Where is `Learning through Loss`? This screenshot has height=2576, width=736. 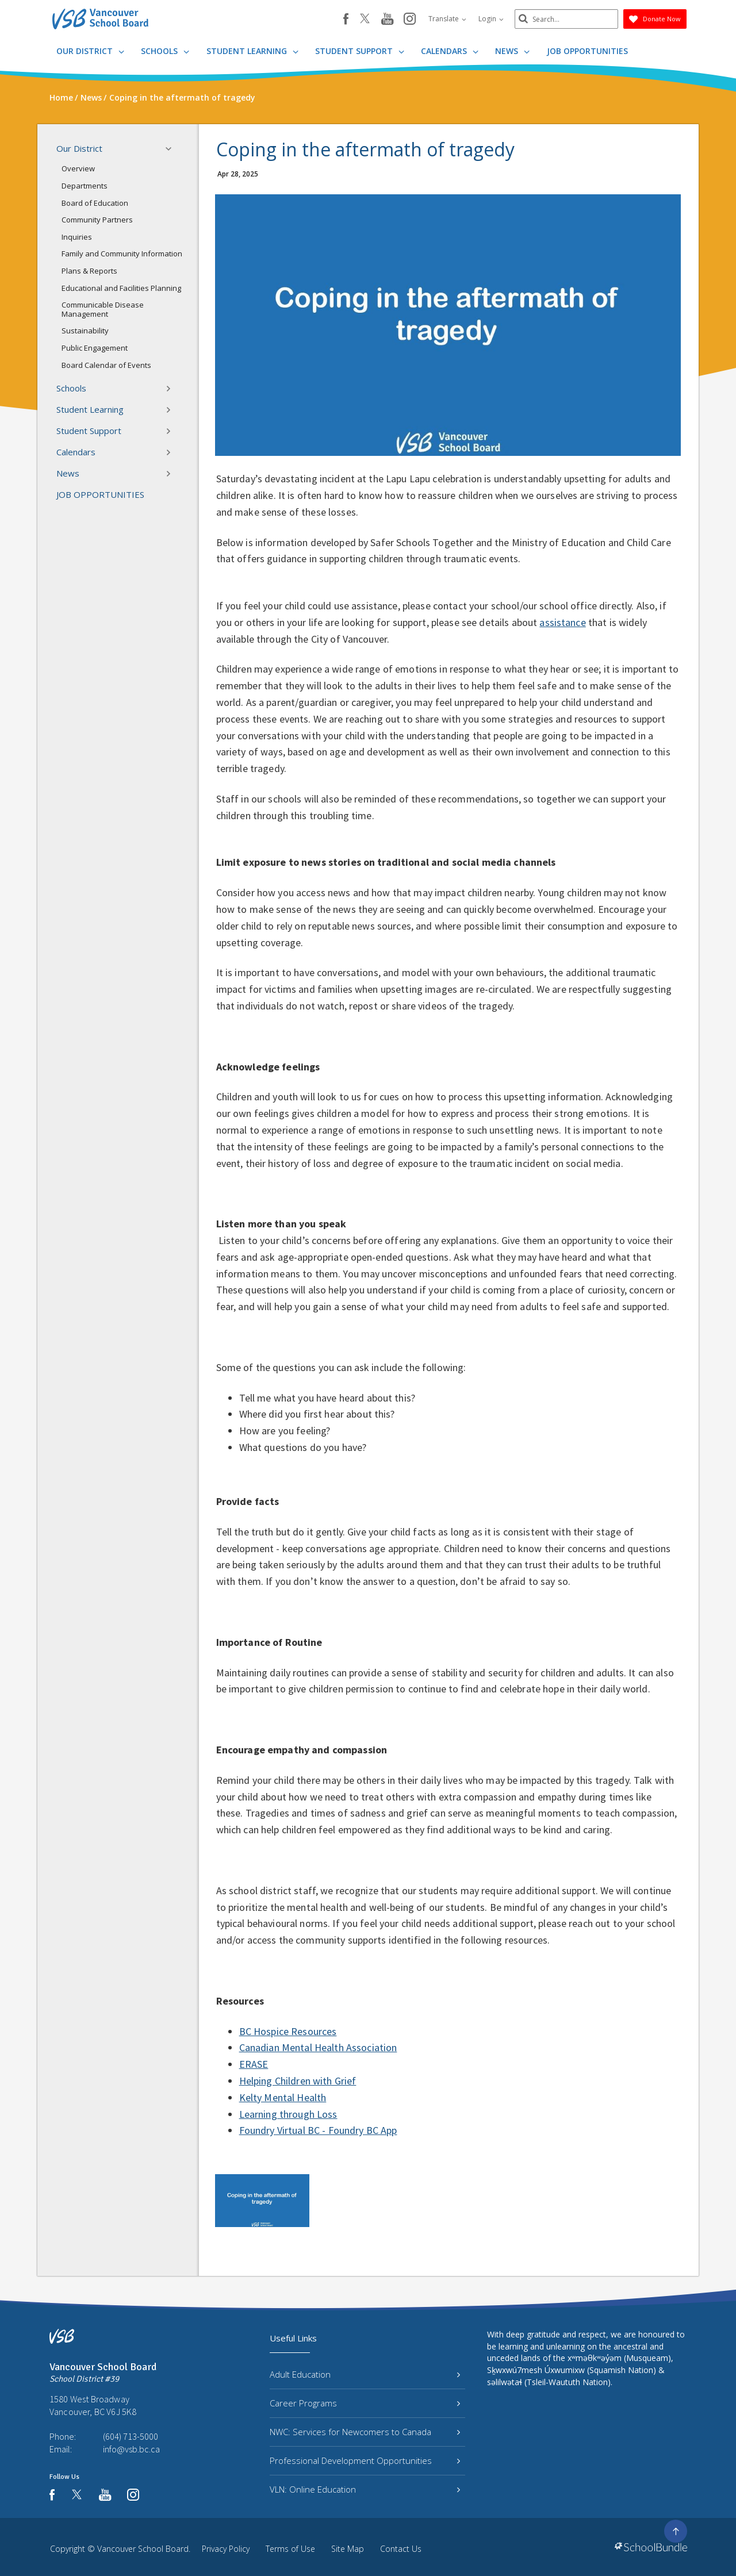 Learning through Loss is located at coordinates (288, 2114).